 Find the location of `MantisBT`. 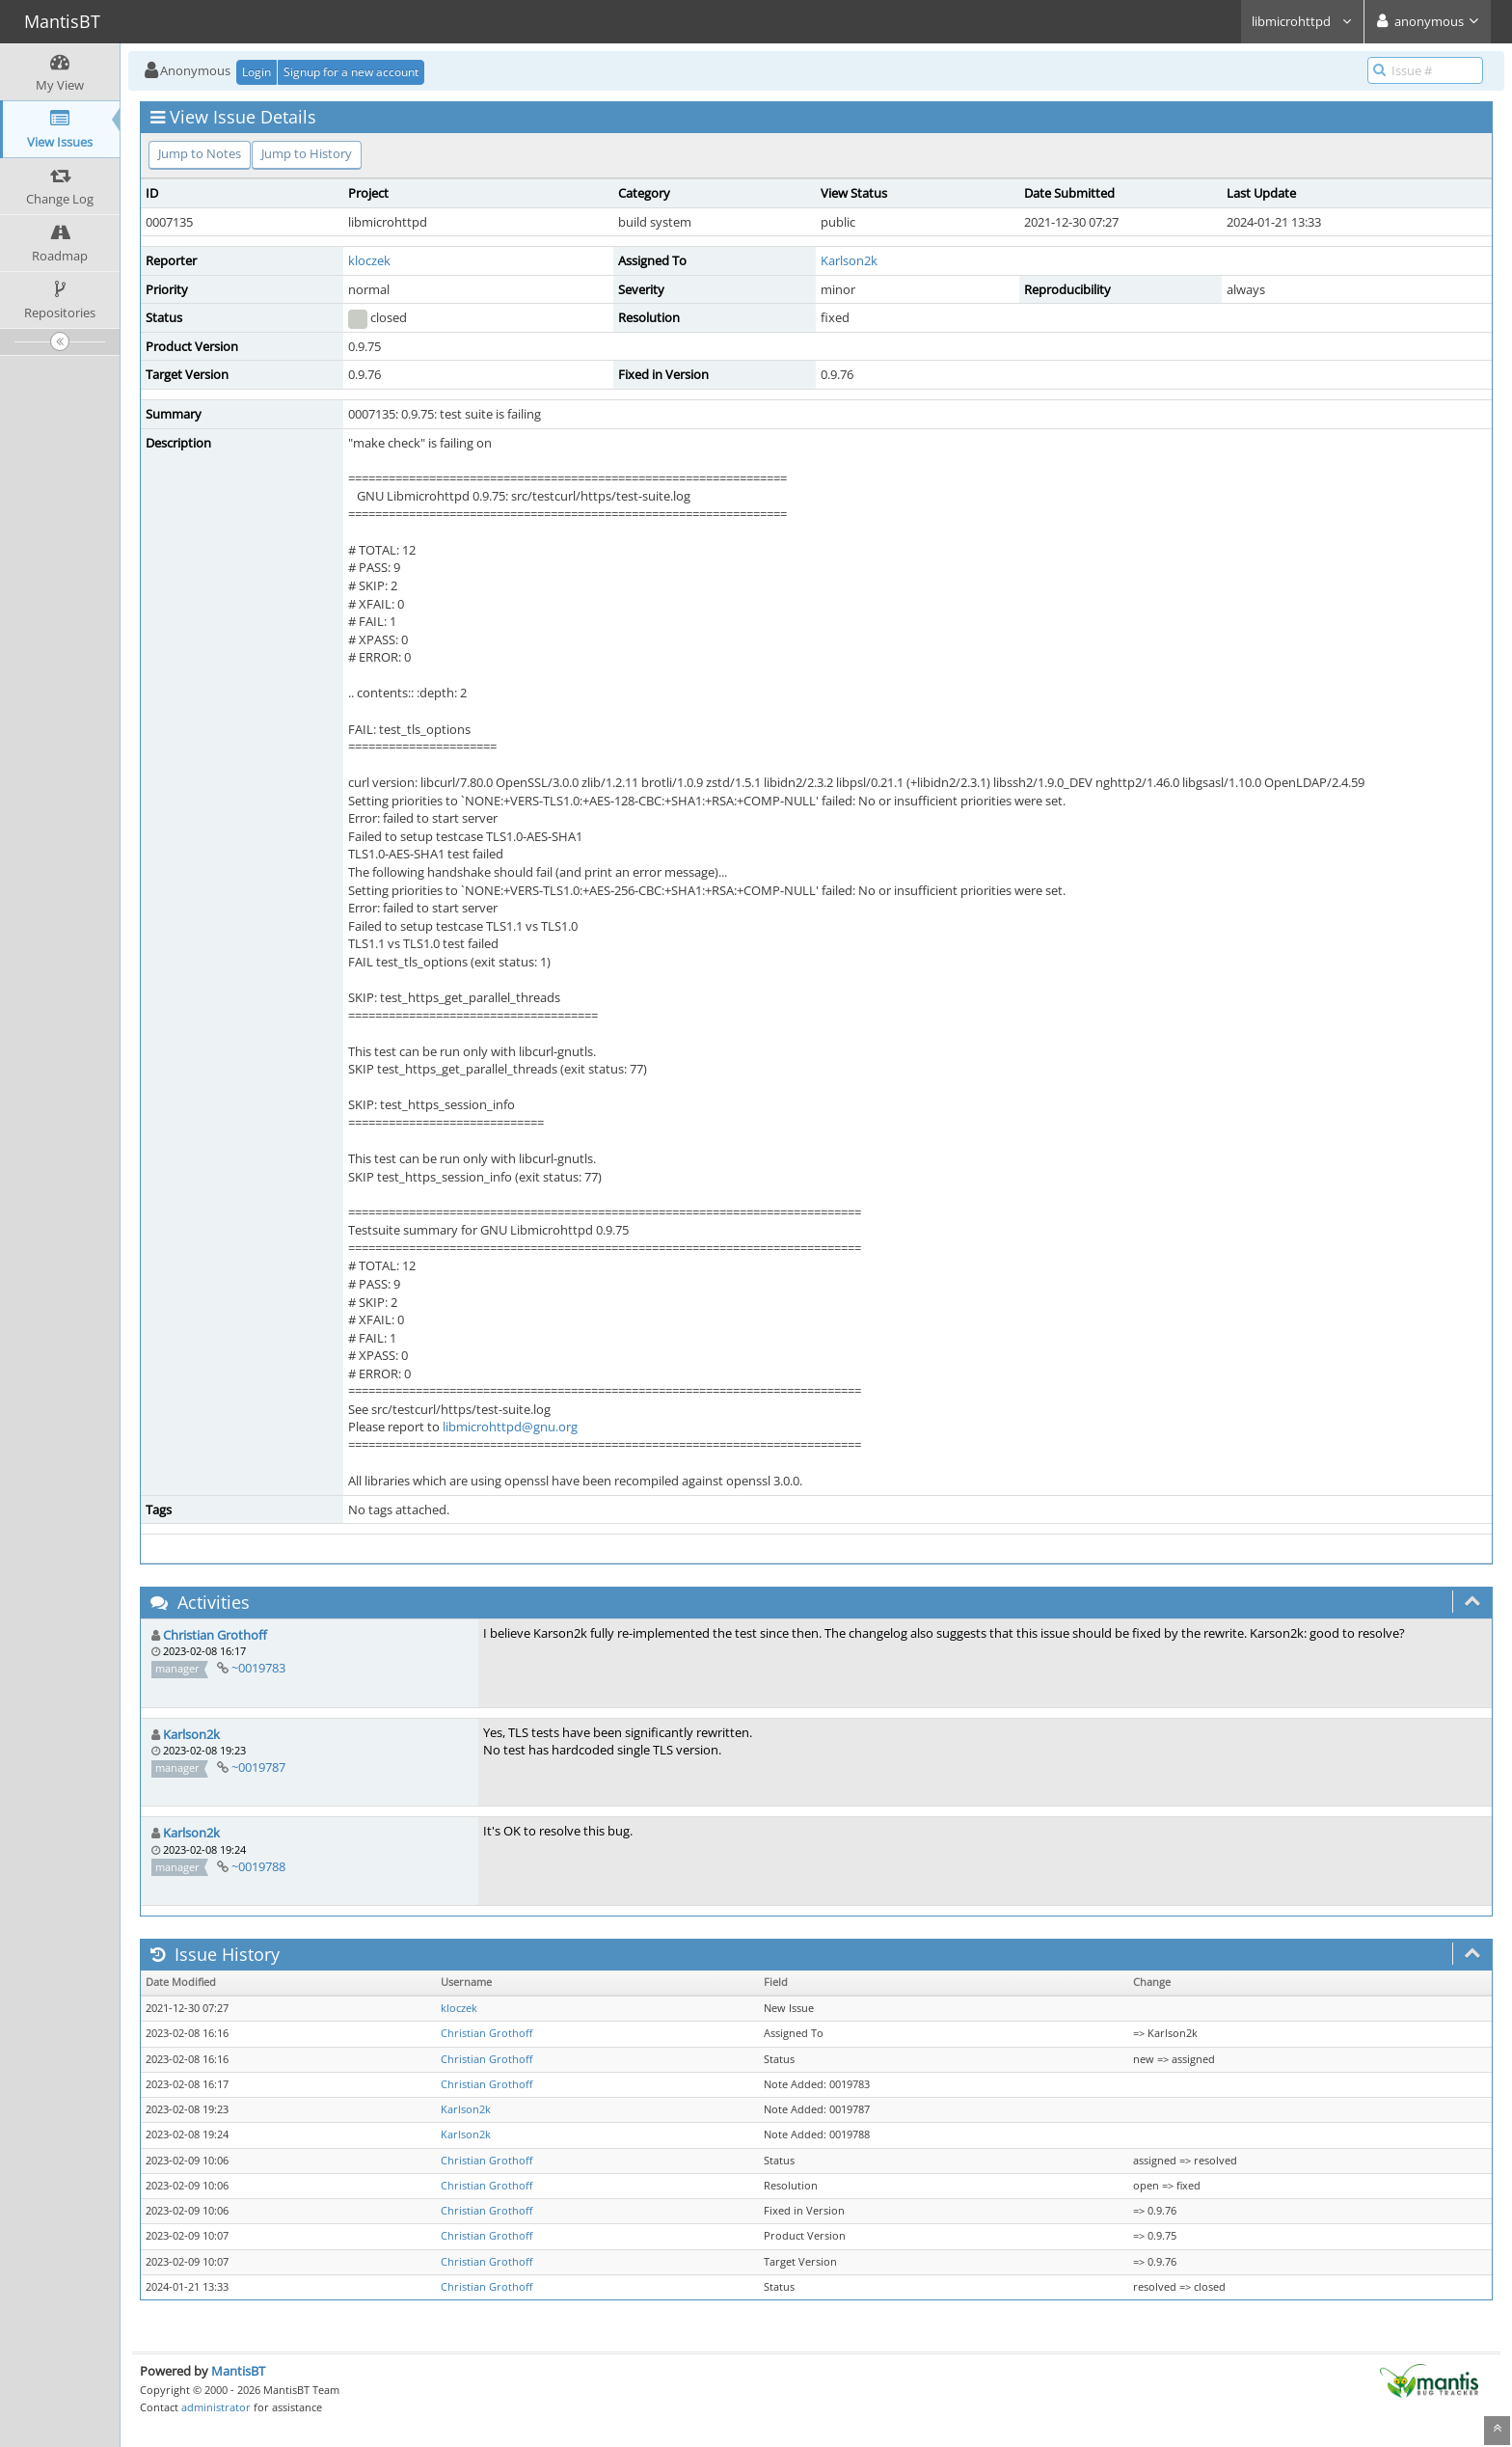

MantisBT is located at coordinates (238, 2370).